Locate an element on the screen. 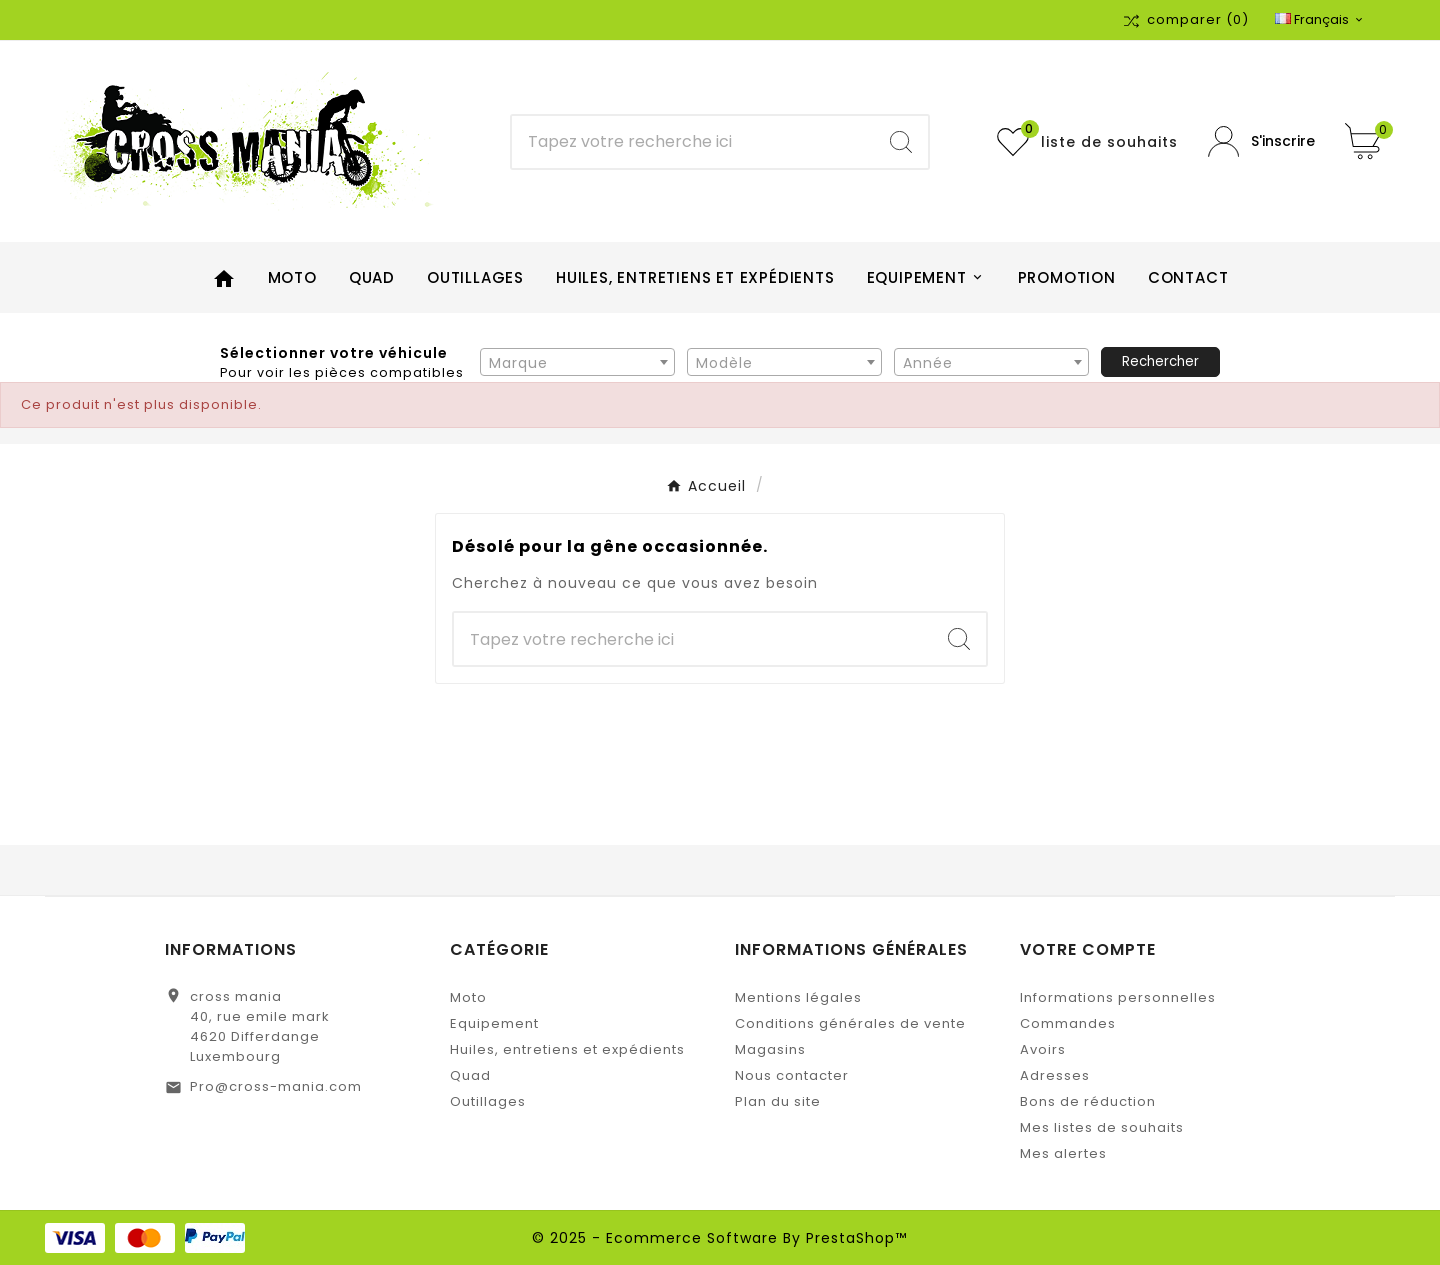  Avoirs is located at coordinates (1043, 1049).